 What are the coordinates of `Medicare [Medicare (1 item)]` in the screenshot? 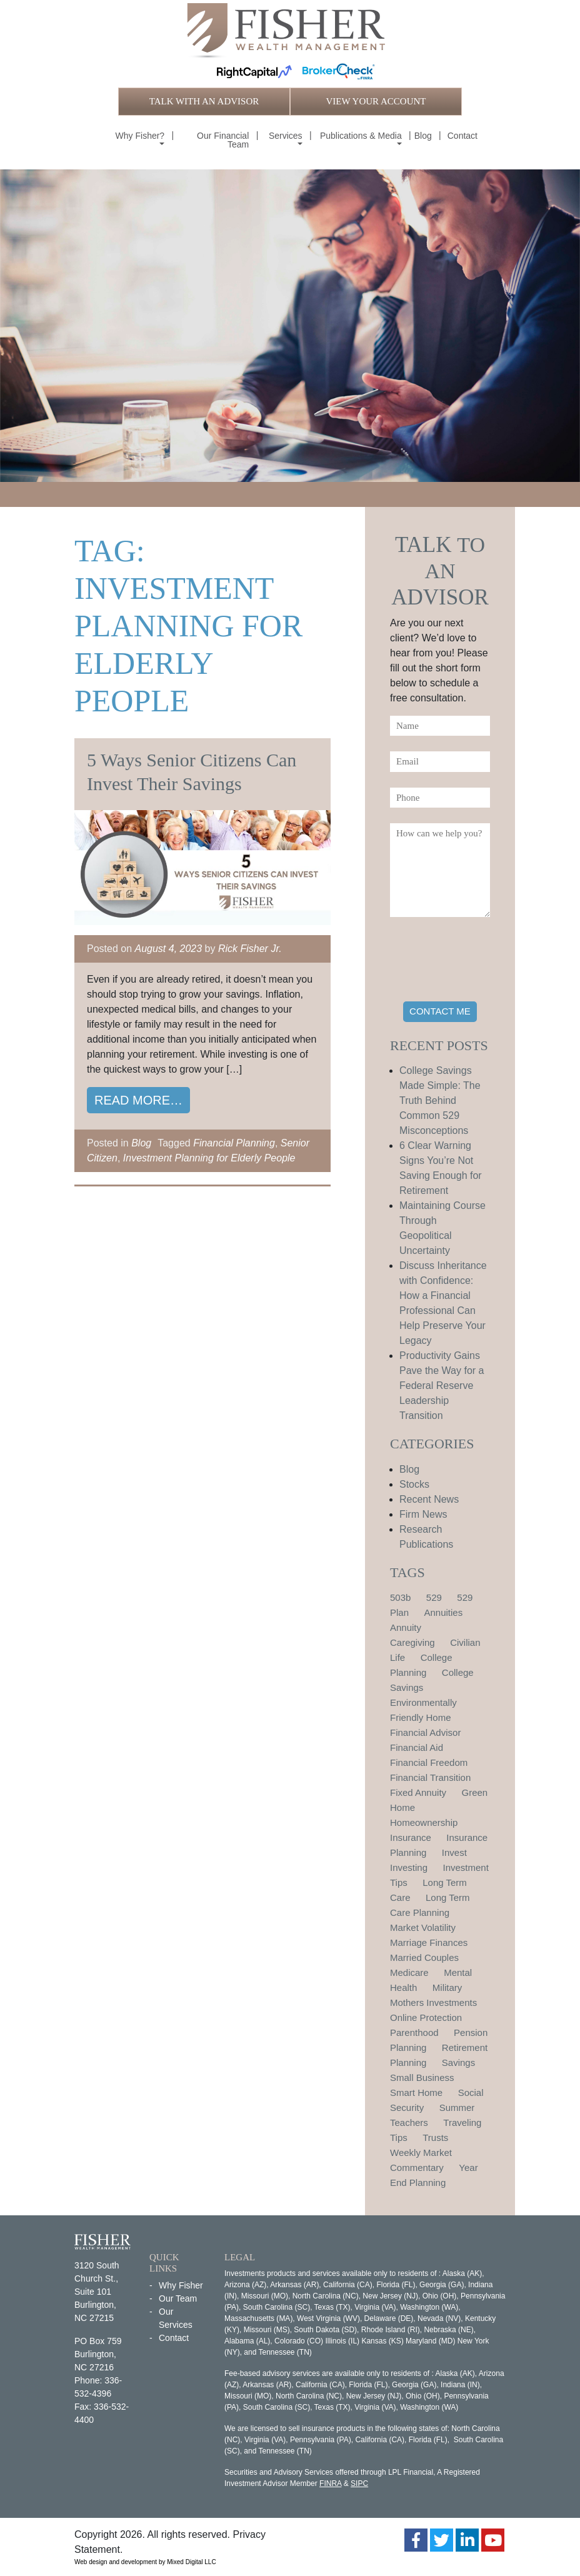 It's located at (409, 1972).